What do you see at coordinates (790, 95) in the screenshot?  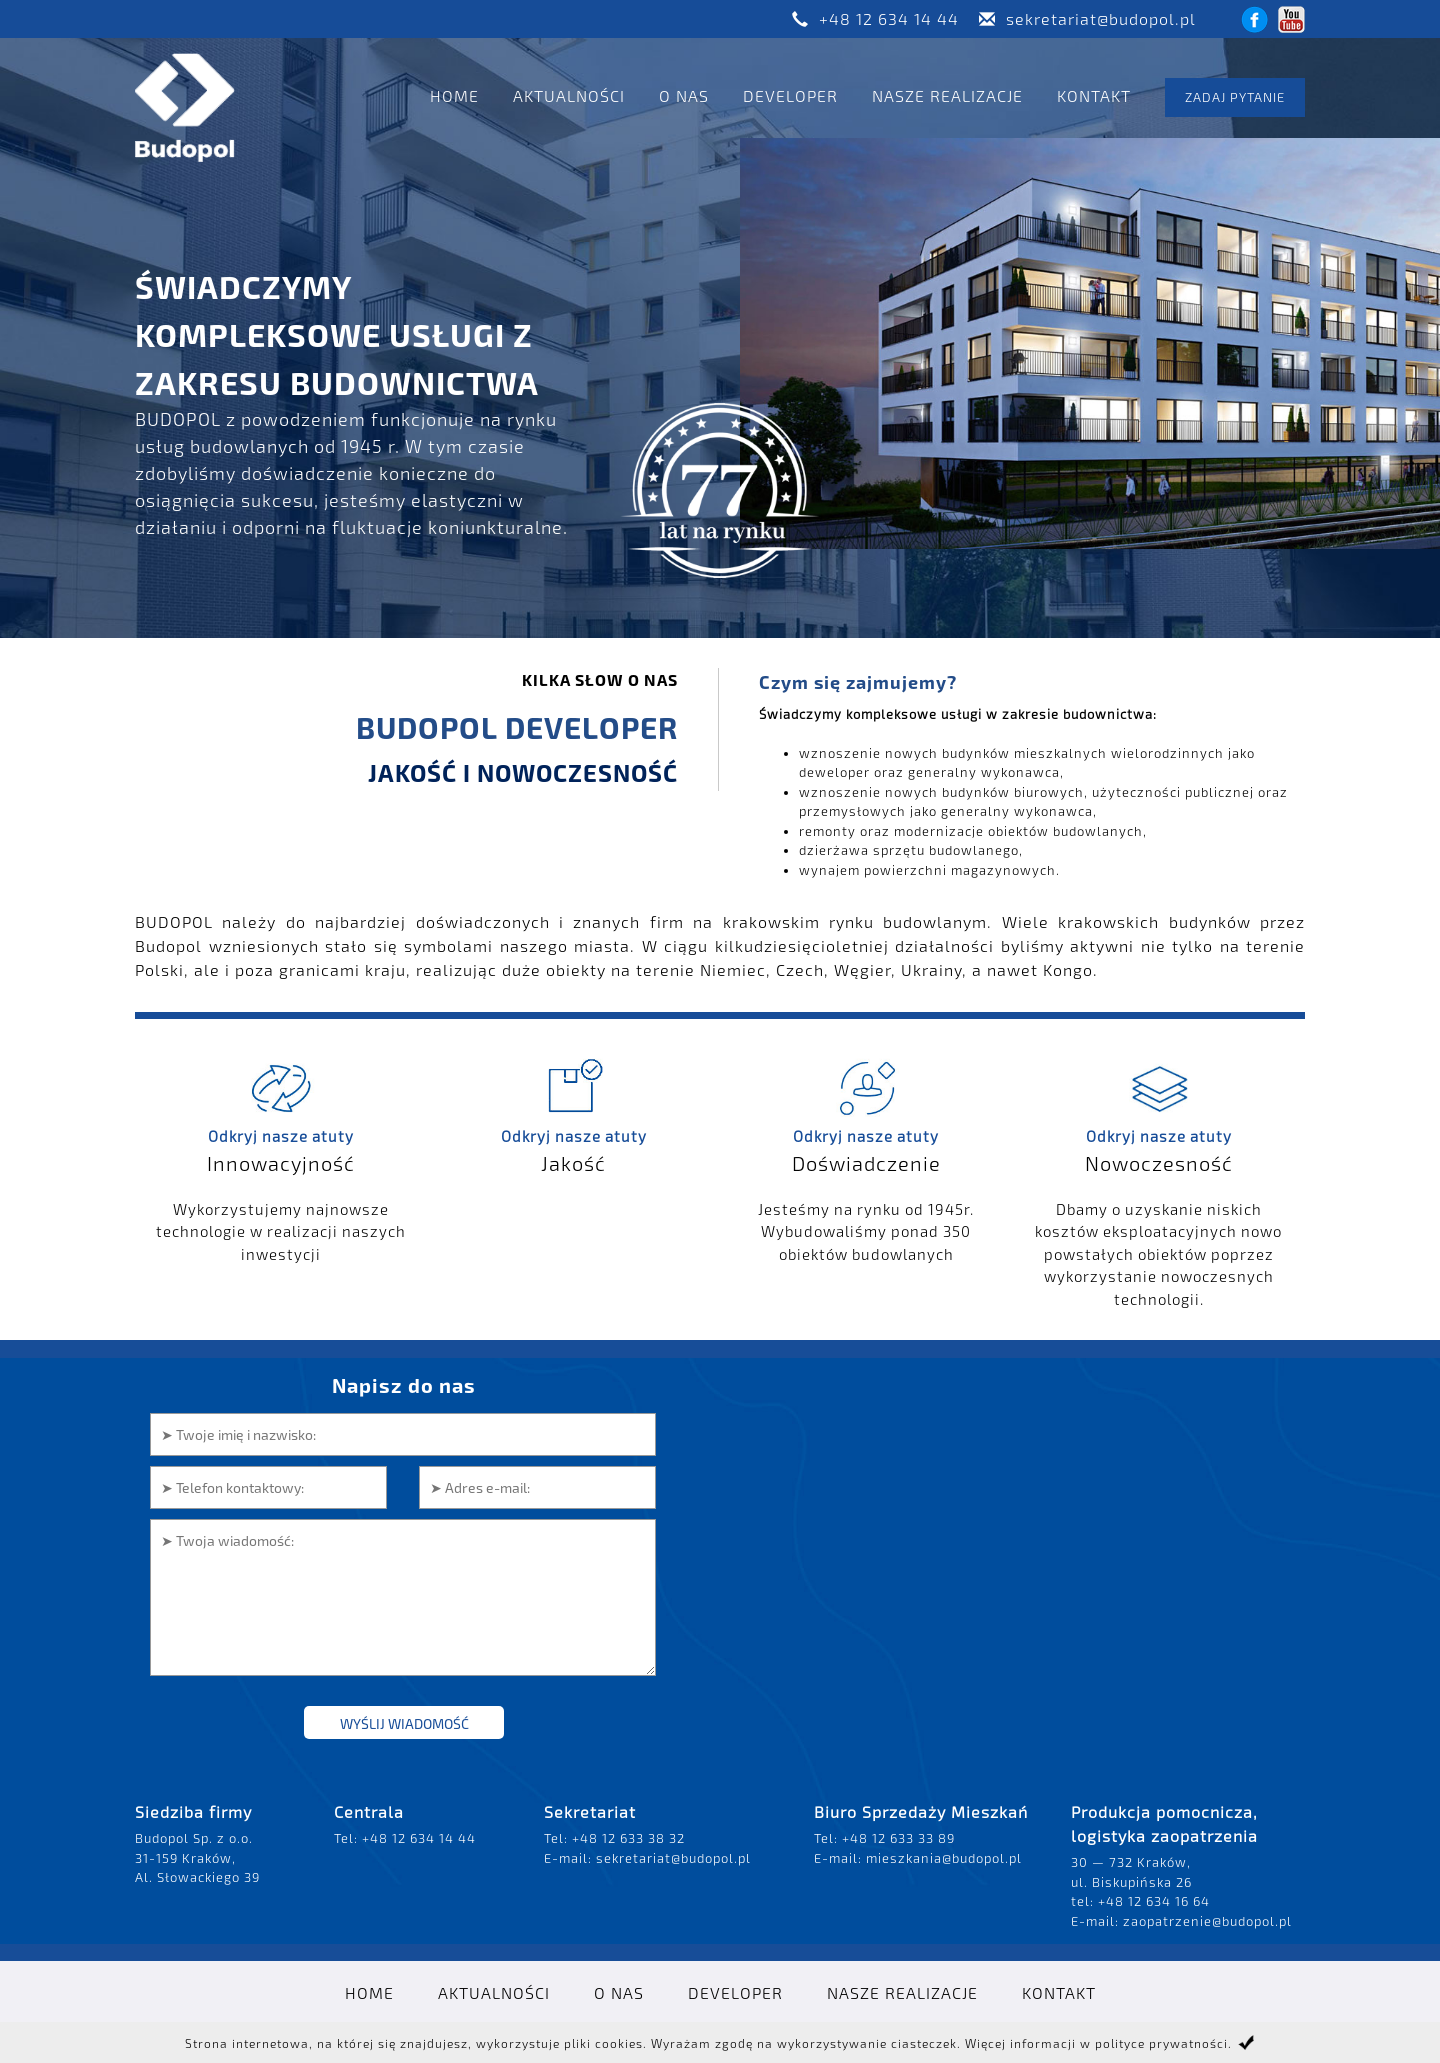 I see `Developer` at bounding box center [790, 95].